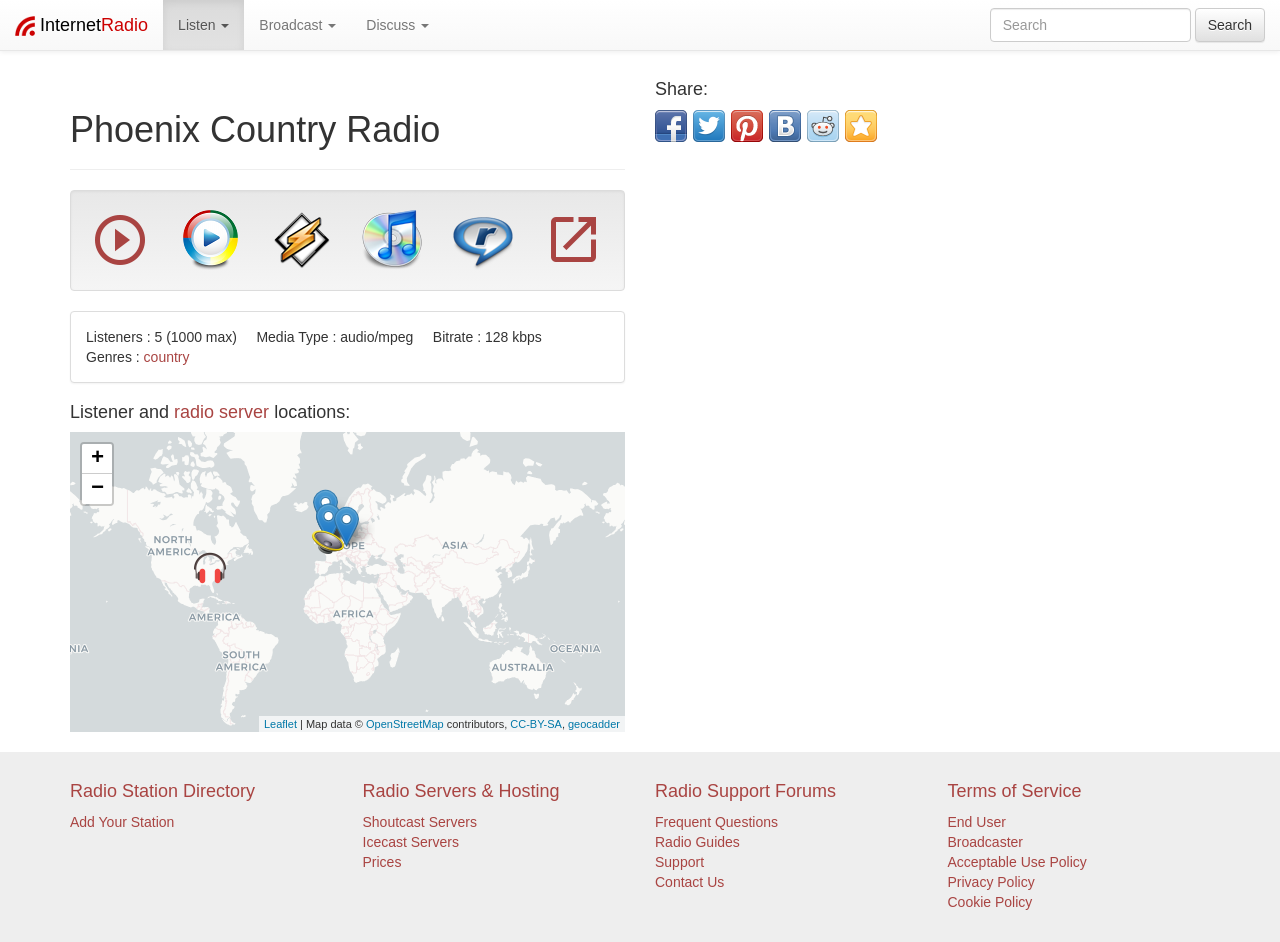 The image size is (1280, 942). What do you see at coordinates (1230, 25) in the screenshot?
I see `Search` at bounding box center [1230, 25].